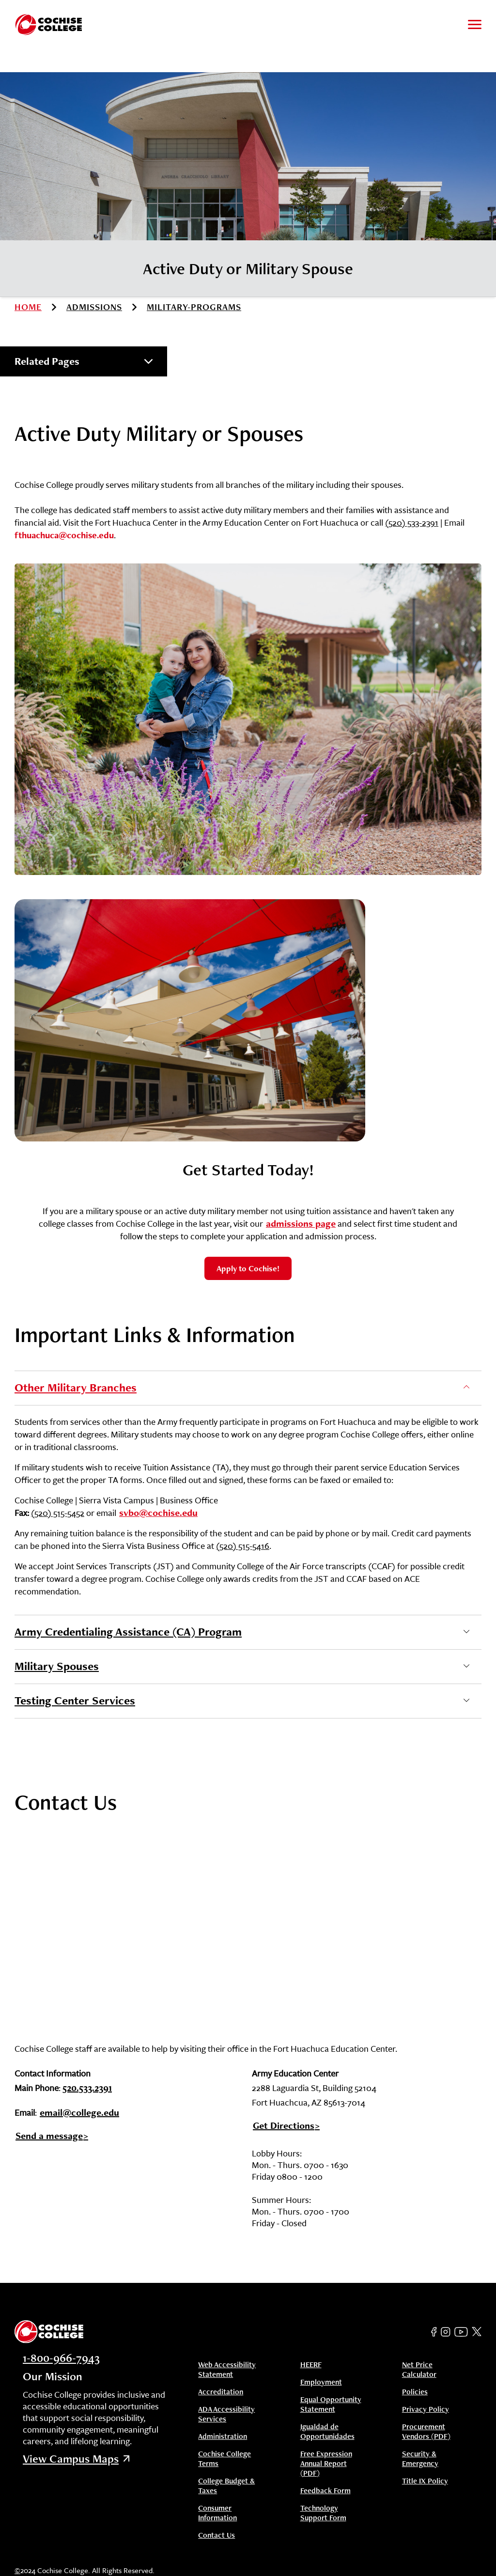  Describe the element at coordinates (227, 2369) in the screenshot. I see `Web Accessibility Statement` at that location.